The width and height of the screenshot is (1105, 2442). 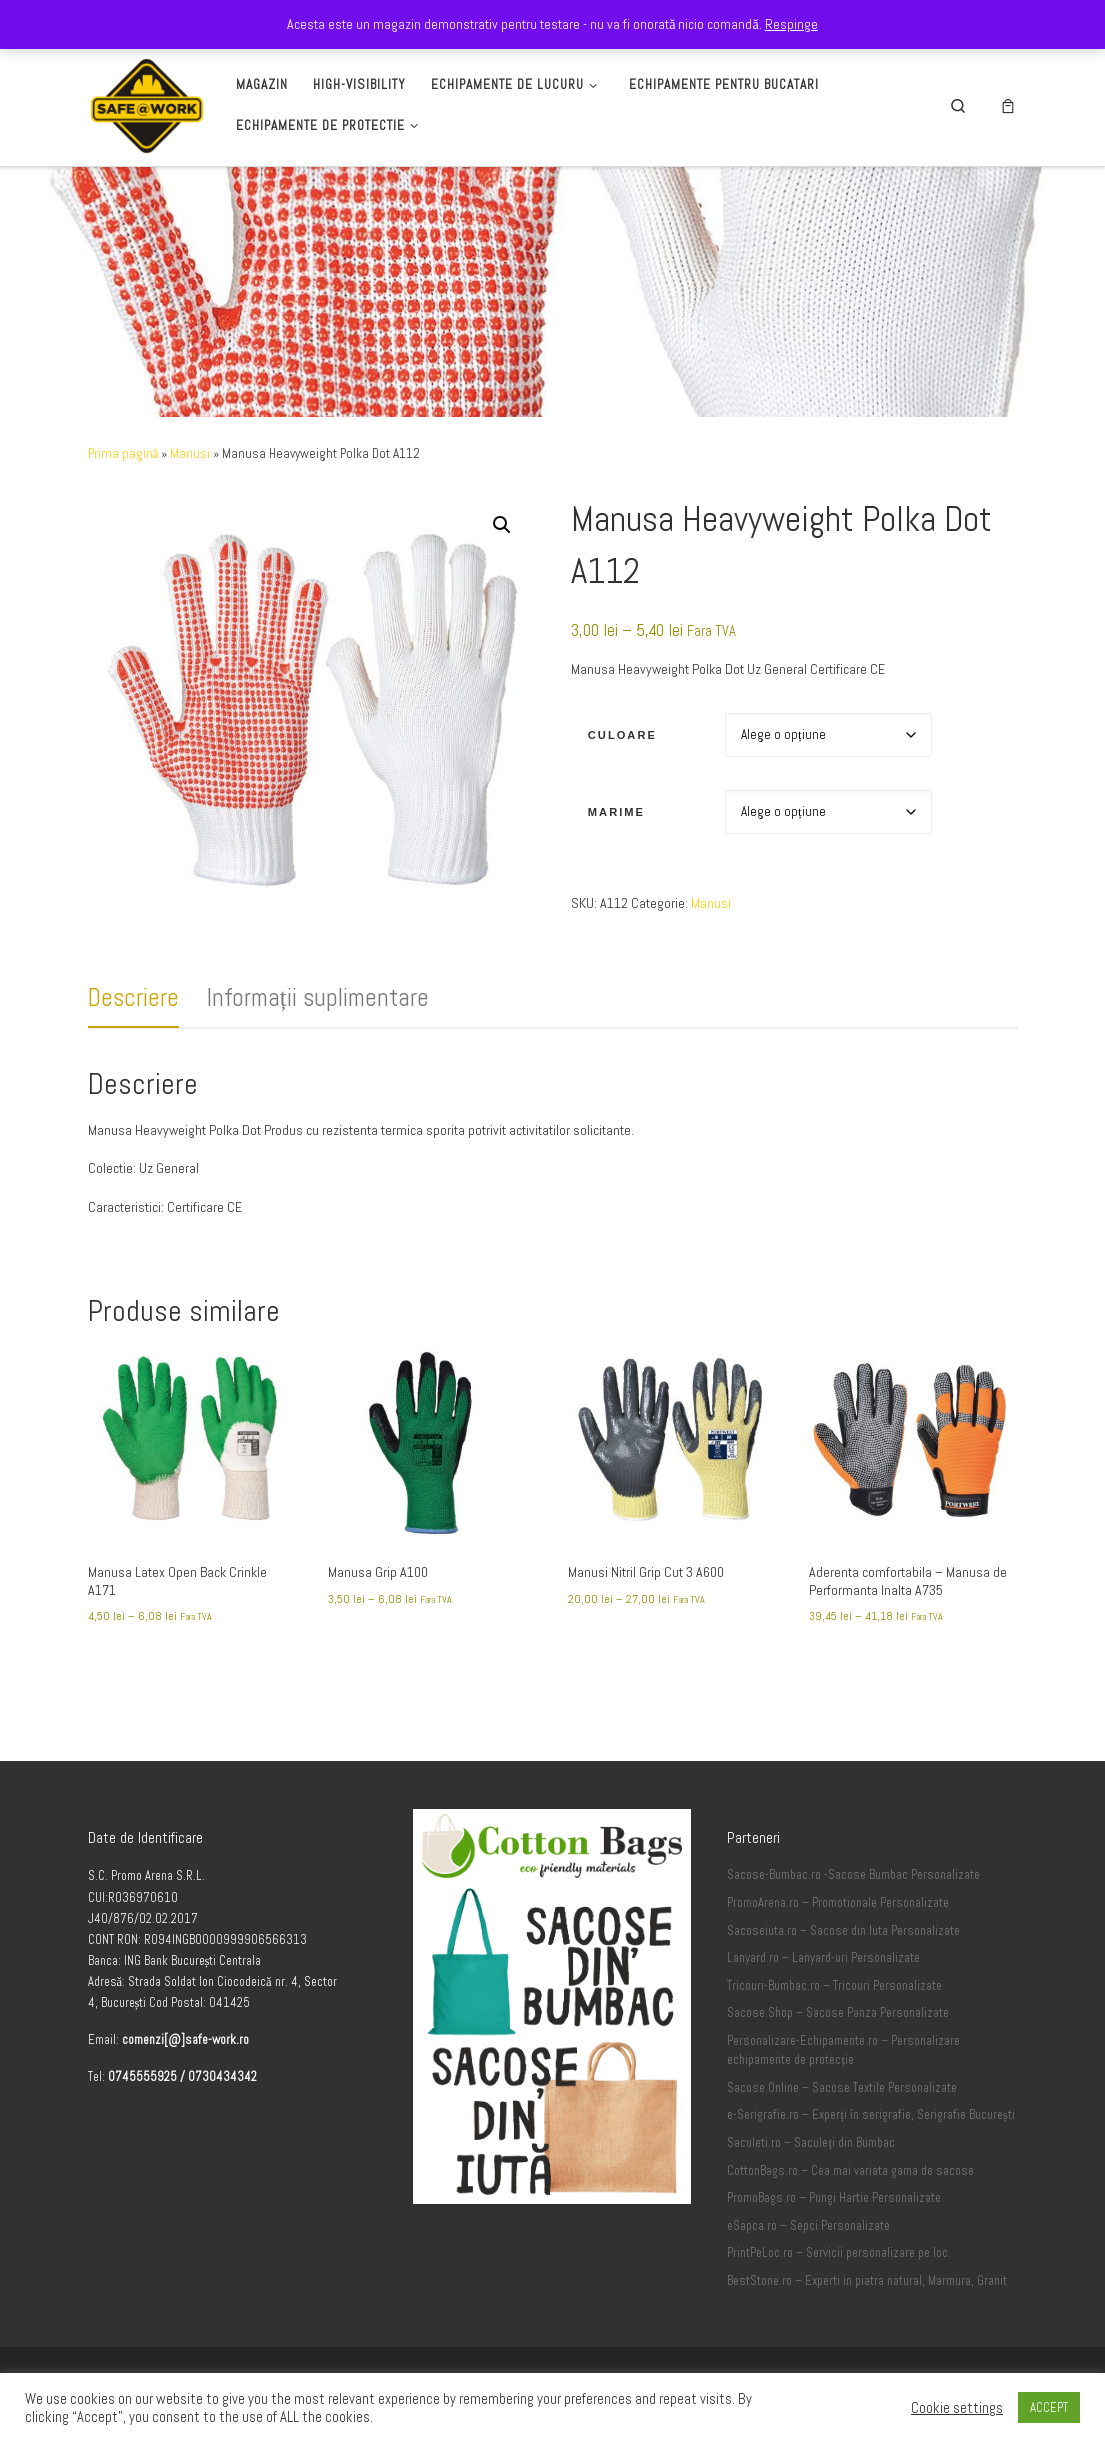 What do you see at coordinates (616, 812) in the screenshot?
I see `Marime` at bounding box center [616, 812].